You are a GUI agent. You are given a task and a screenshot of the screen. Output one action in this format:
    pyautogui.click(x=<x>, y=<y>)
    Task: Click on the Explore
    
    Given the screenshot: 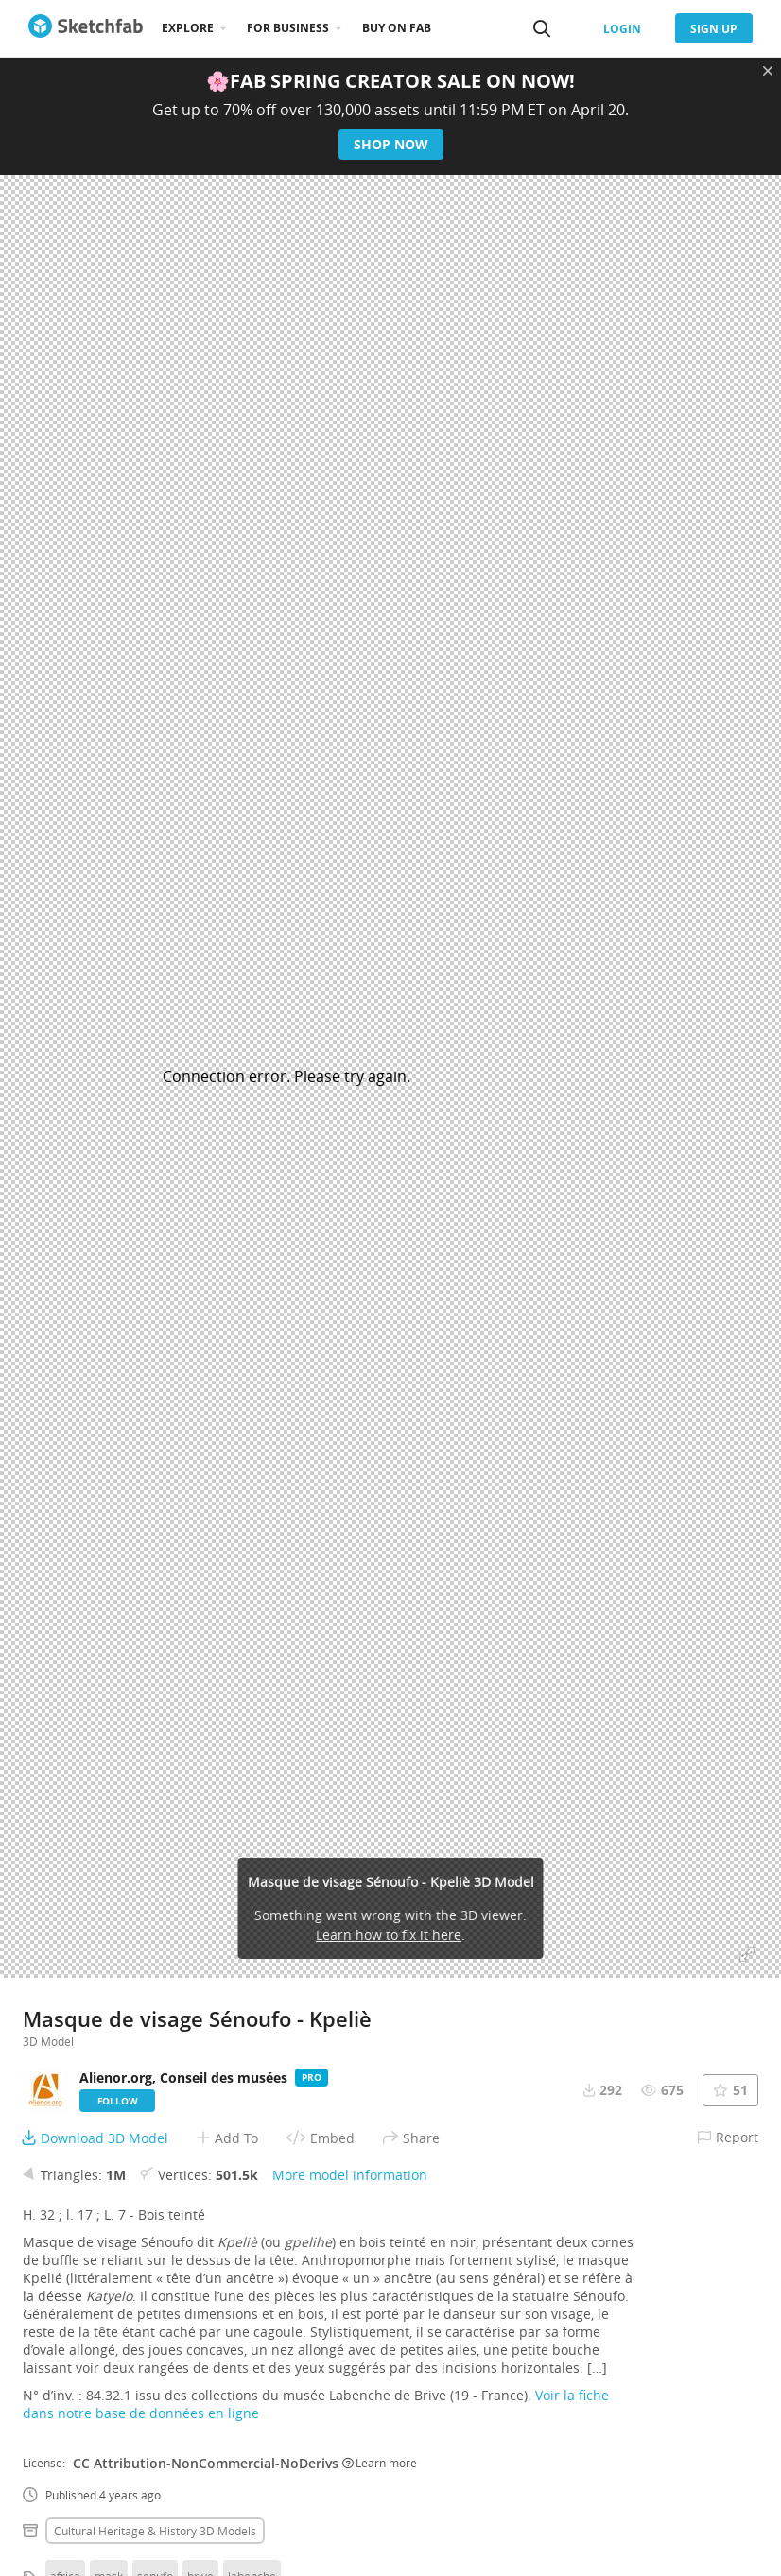 What is the action you would take?
    pyautogui.click(x=188, y=28)
    